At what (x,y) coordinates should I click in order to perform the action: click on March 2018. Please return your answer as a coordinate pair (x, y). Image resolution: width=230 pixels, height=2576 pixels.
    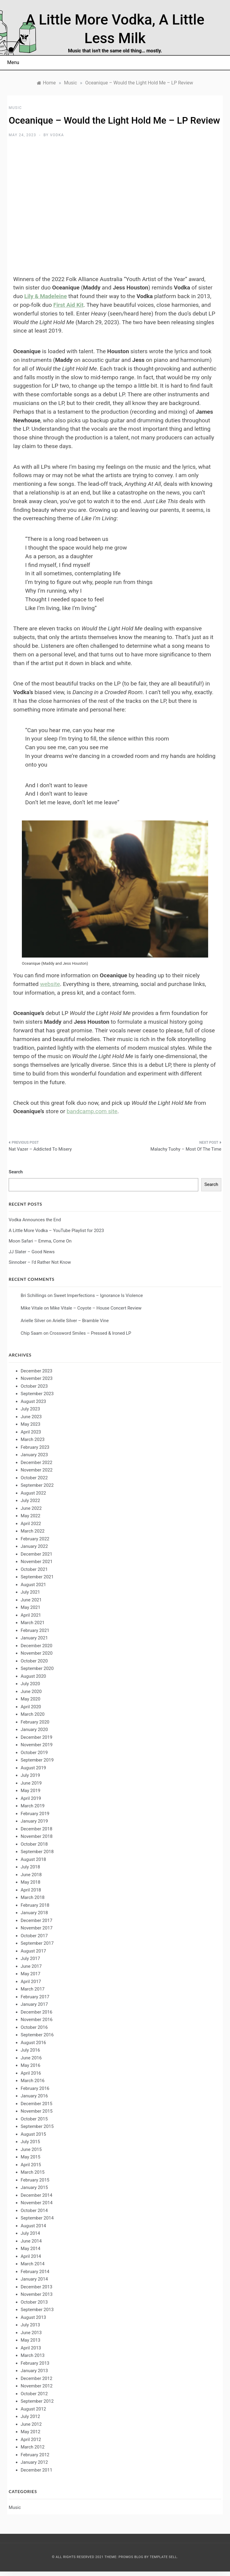
    Looking at the image, I should click on (33, 1897).